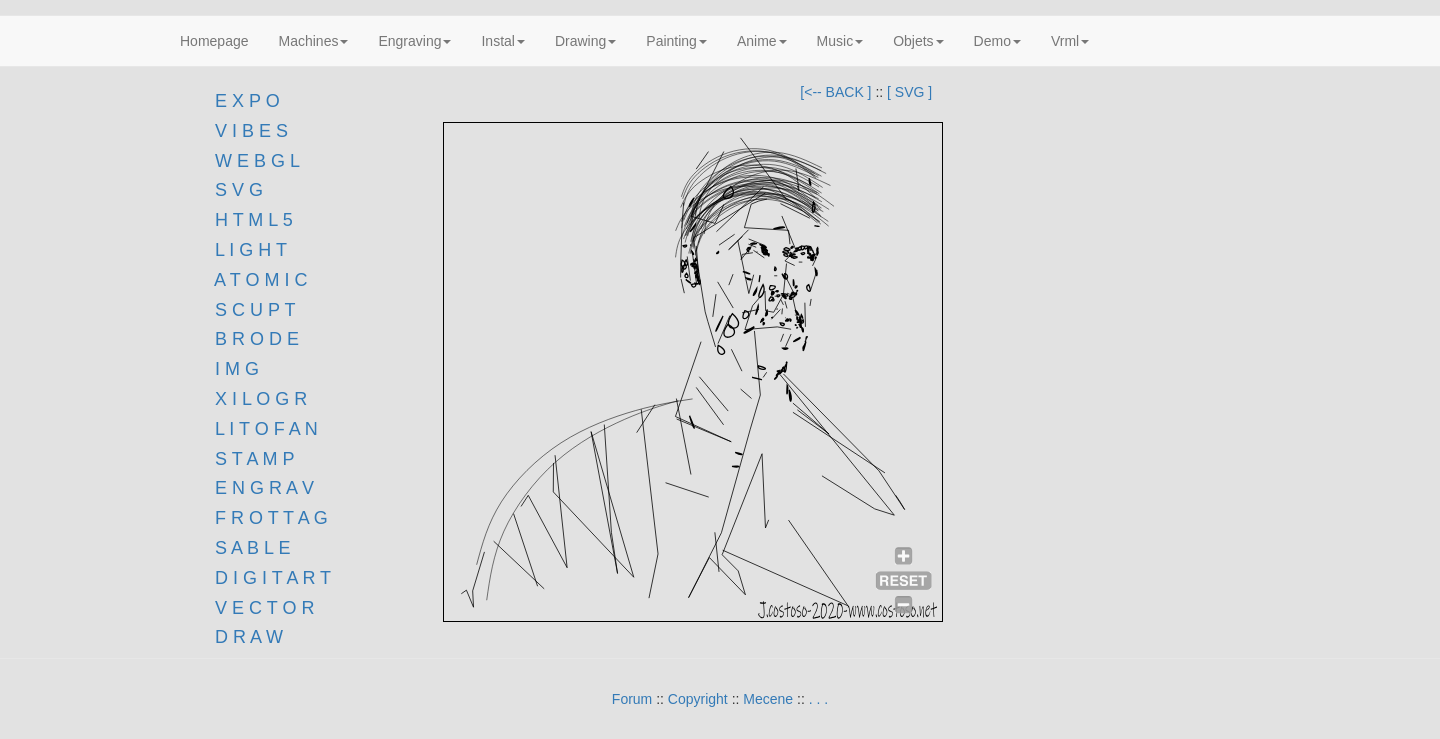 Image resolution: width=1440 pixels, height=739 pixels. I want to click on Mecene, so click(768, 699).